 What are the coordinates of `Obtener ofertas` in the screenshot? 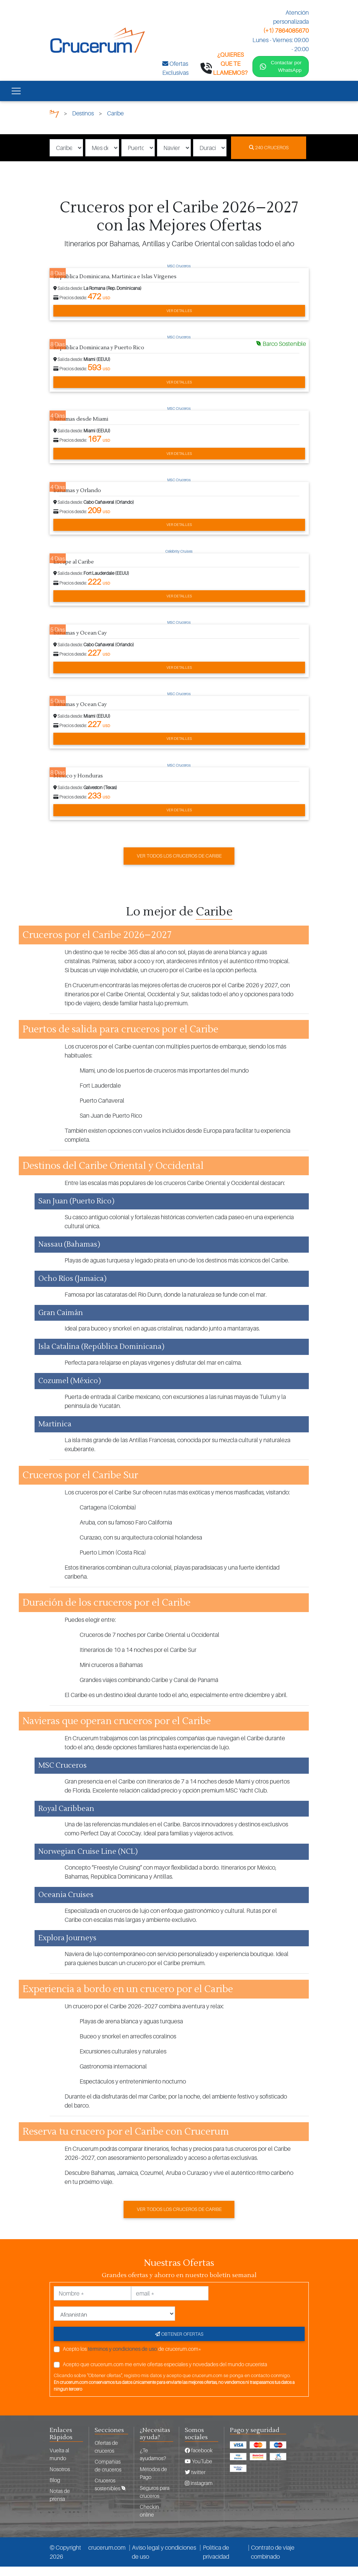 It's located at (179, 2343).